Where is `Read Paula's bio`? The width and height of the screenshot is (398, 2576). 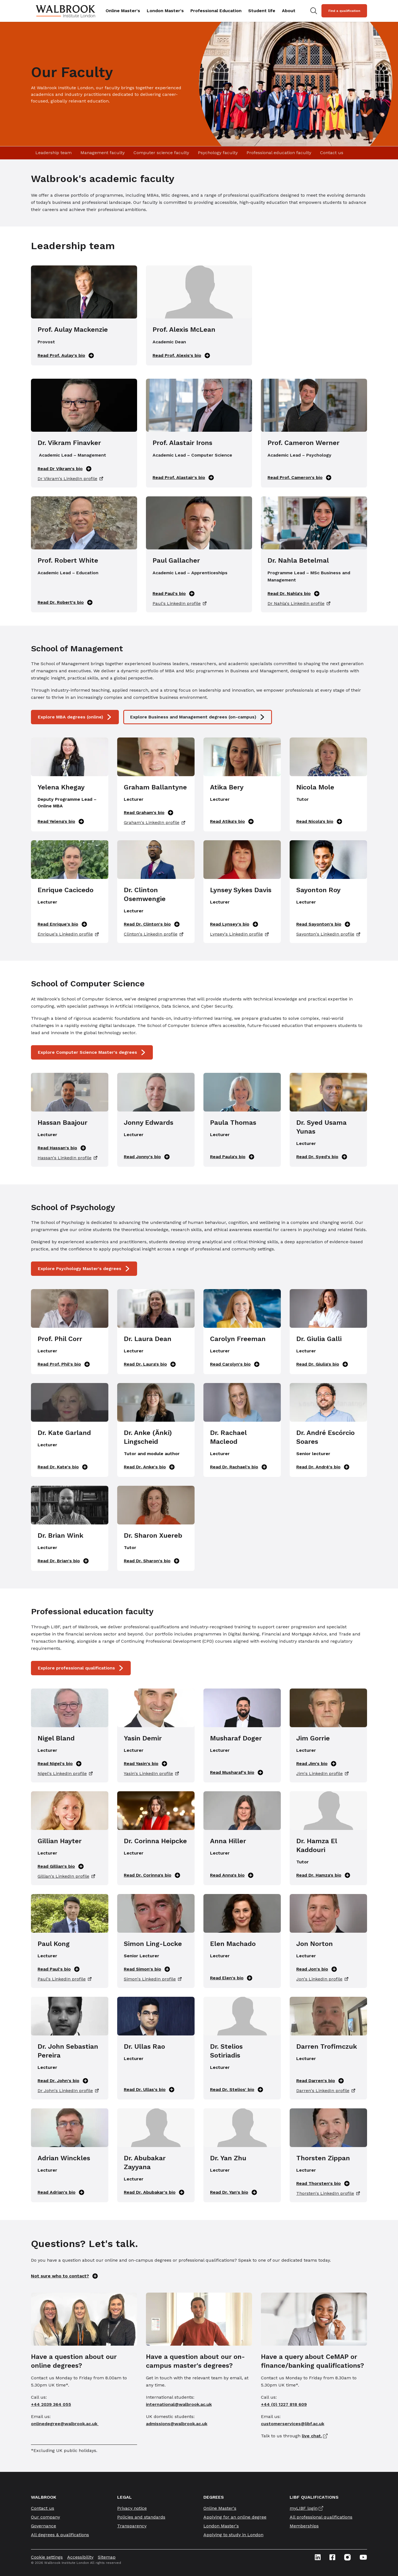
Read Paula's bio is located at coordinates (232, 1157).